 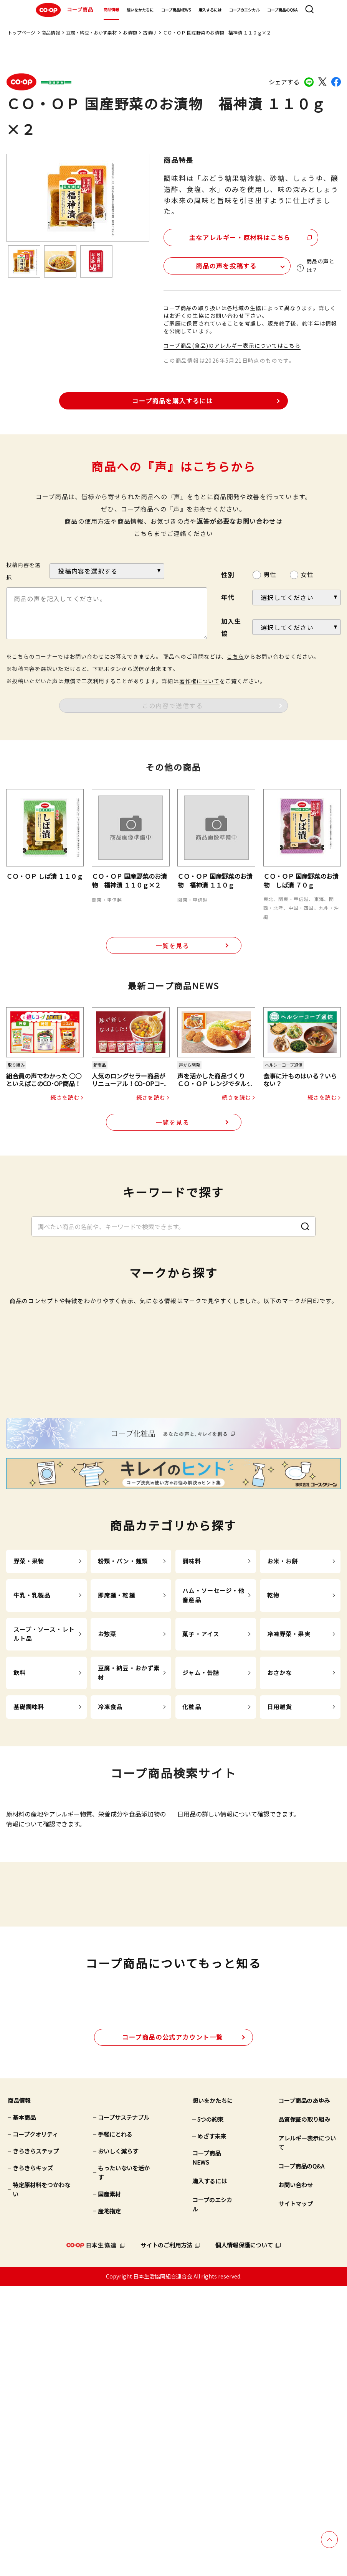 I want to click on 牛乳・乳製品, so click(x=32, y=1782).